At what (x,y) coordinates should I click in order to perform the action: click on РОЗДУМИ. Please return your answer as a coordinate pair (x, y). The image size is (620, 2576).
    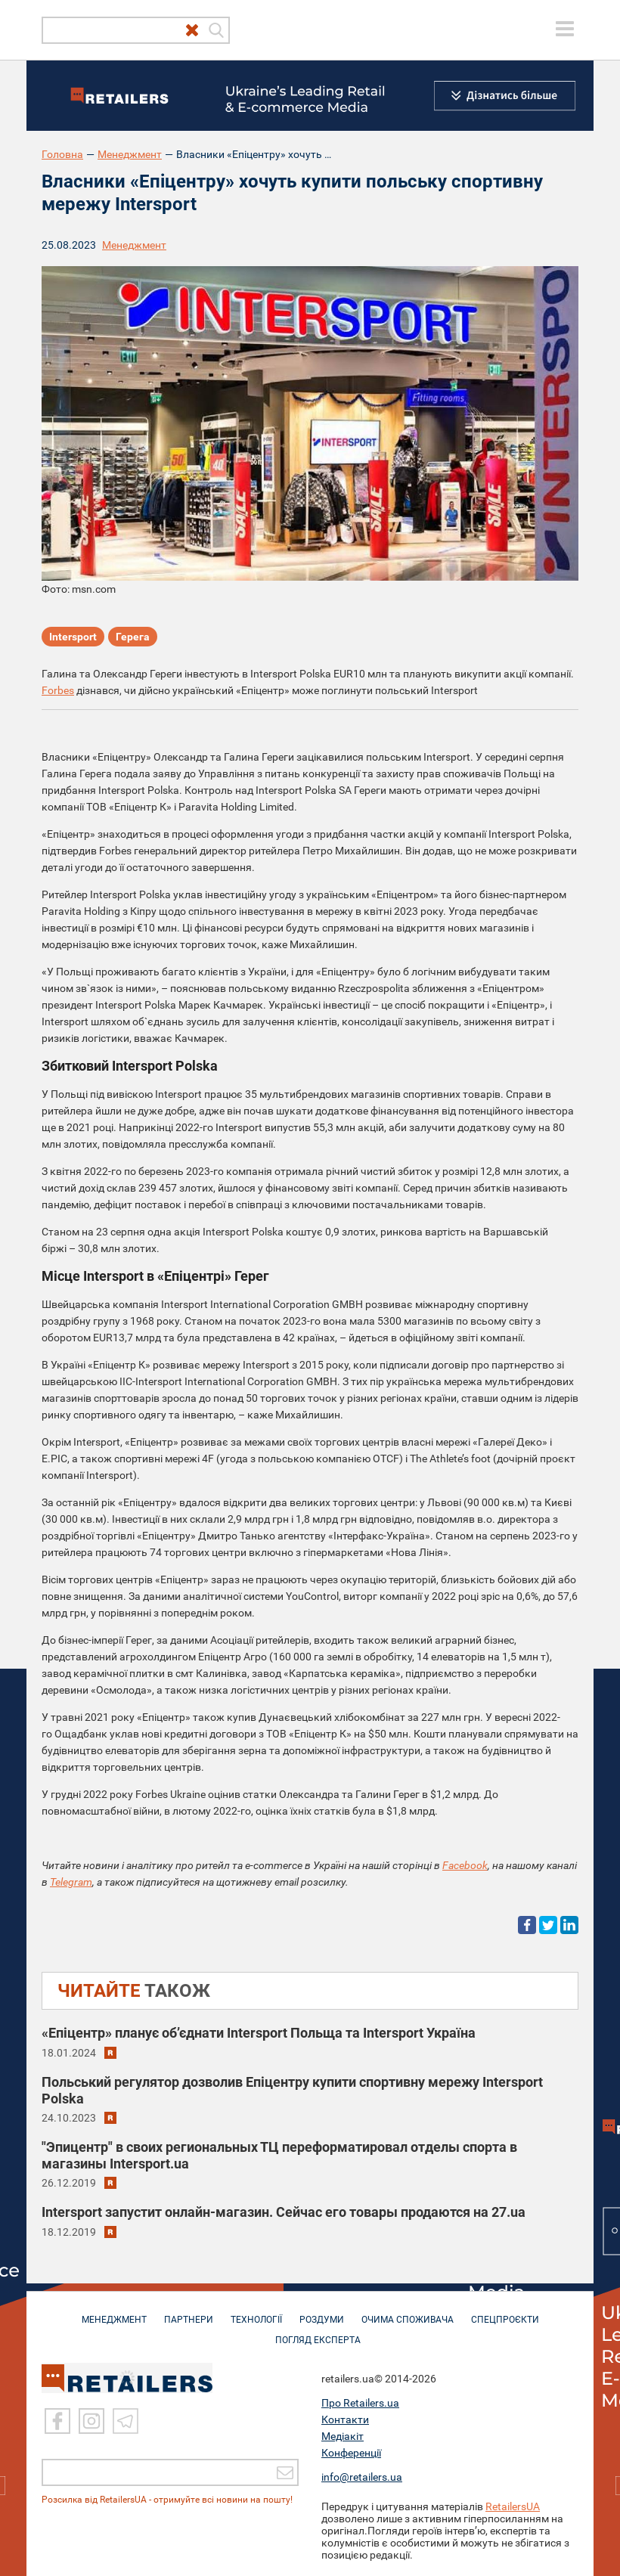
    Looking at the image, I should click on (321, 2312).